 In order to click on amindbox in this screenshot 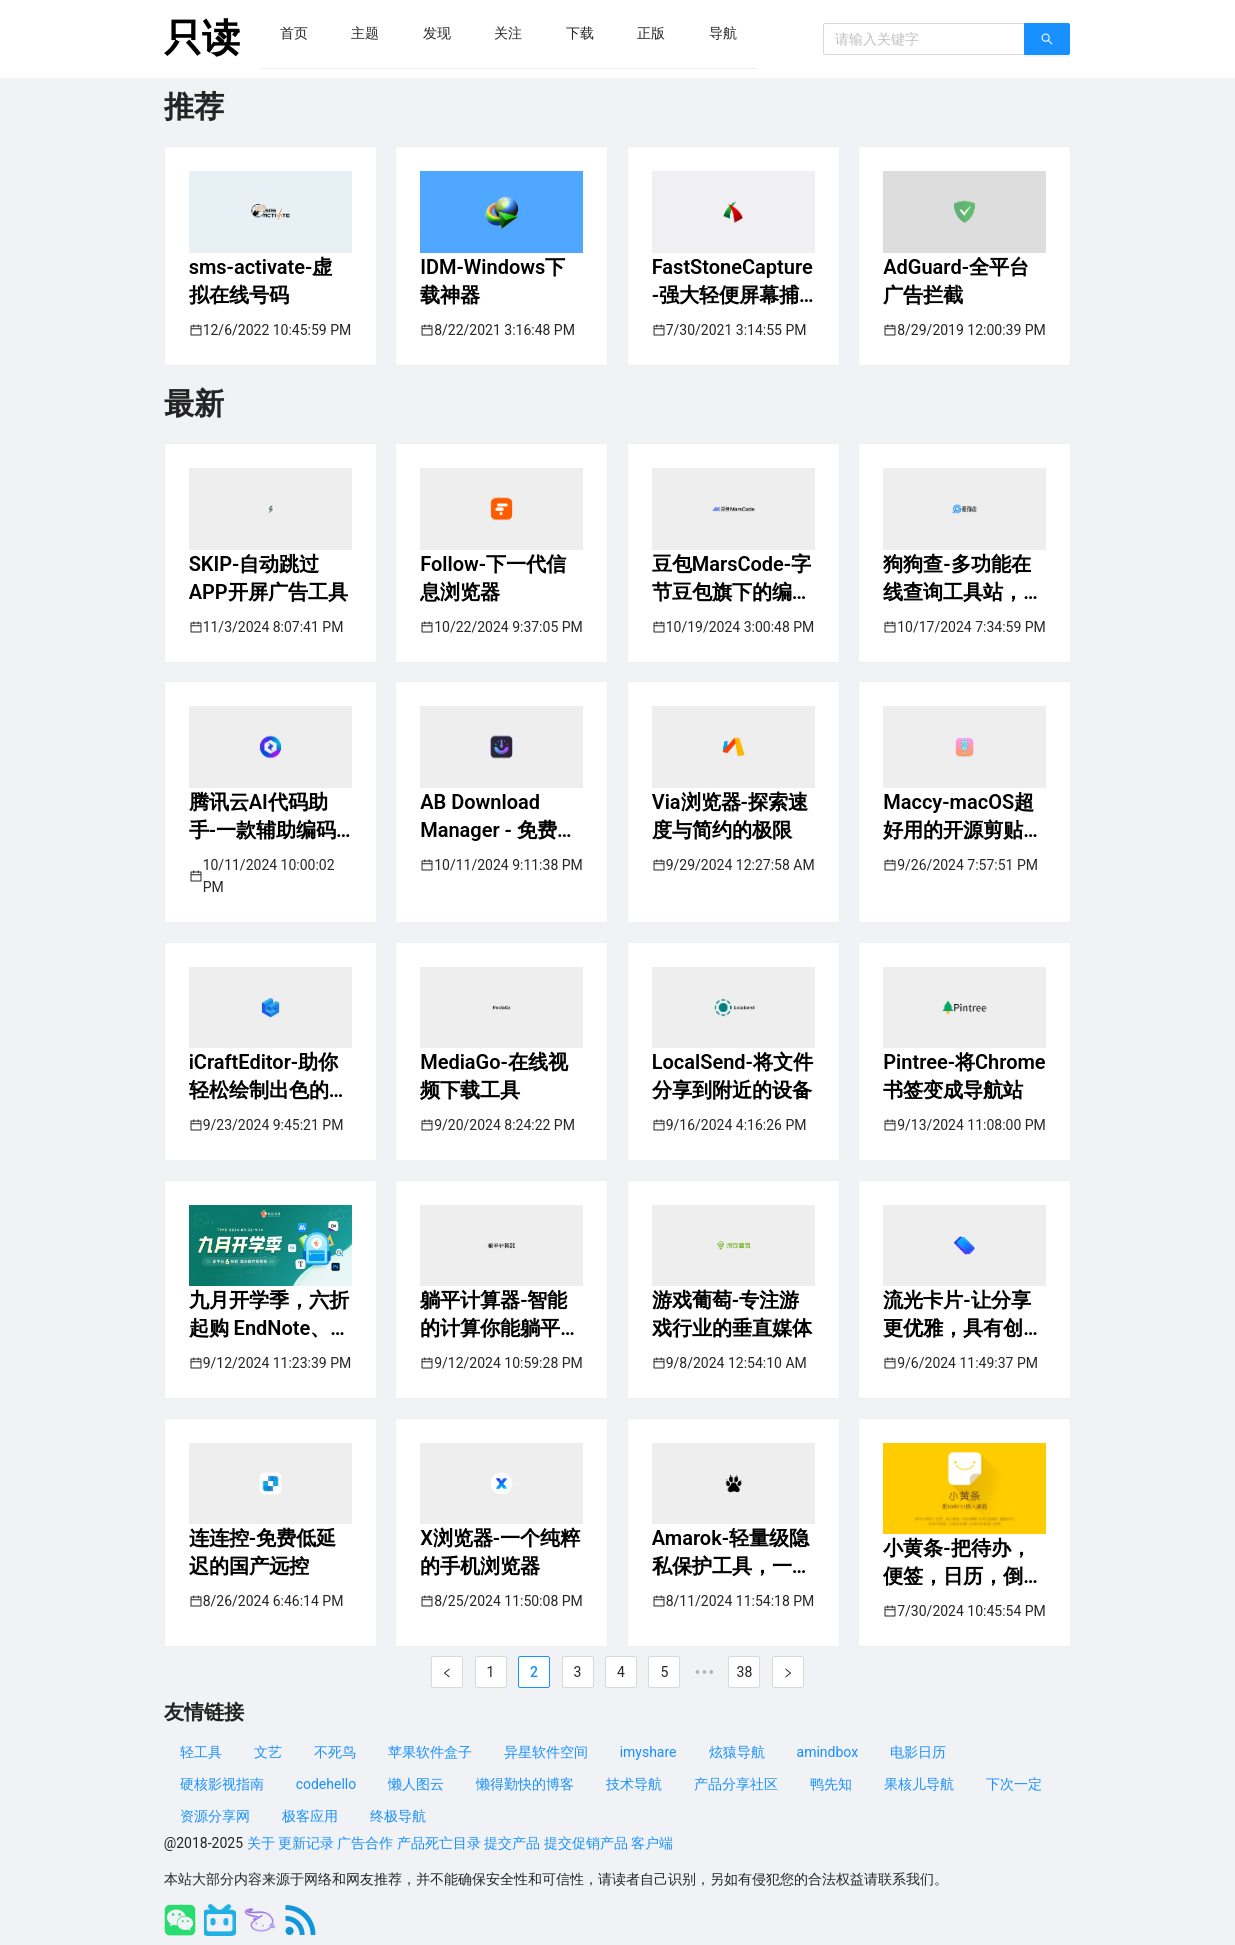, I will do `click(828, 1752)`.